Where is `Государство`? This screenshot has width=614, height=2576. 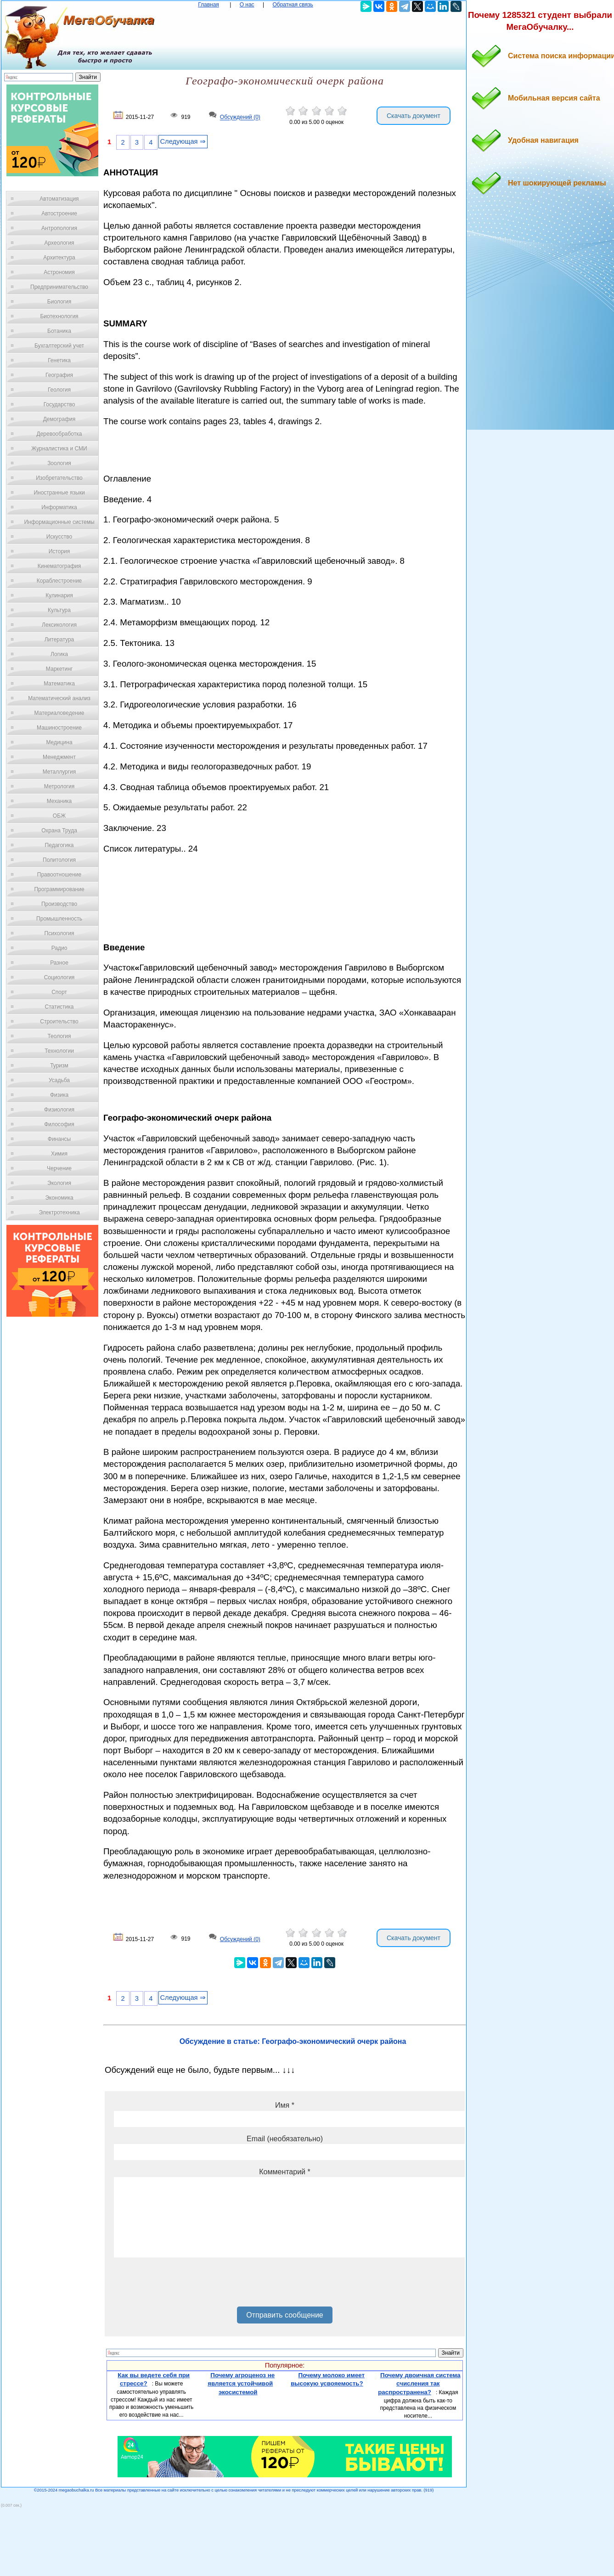
Государство is located at coordinates (59, 404).